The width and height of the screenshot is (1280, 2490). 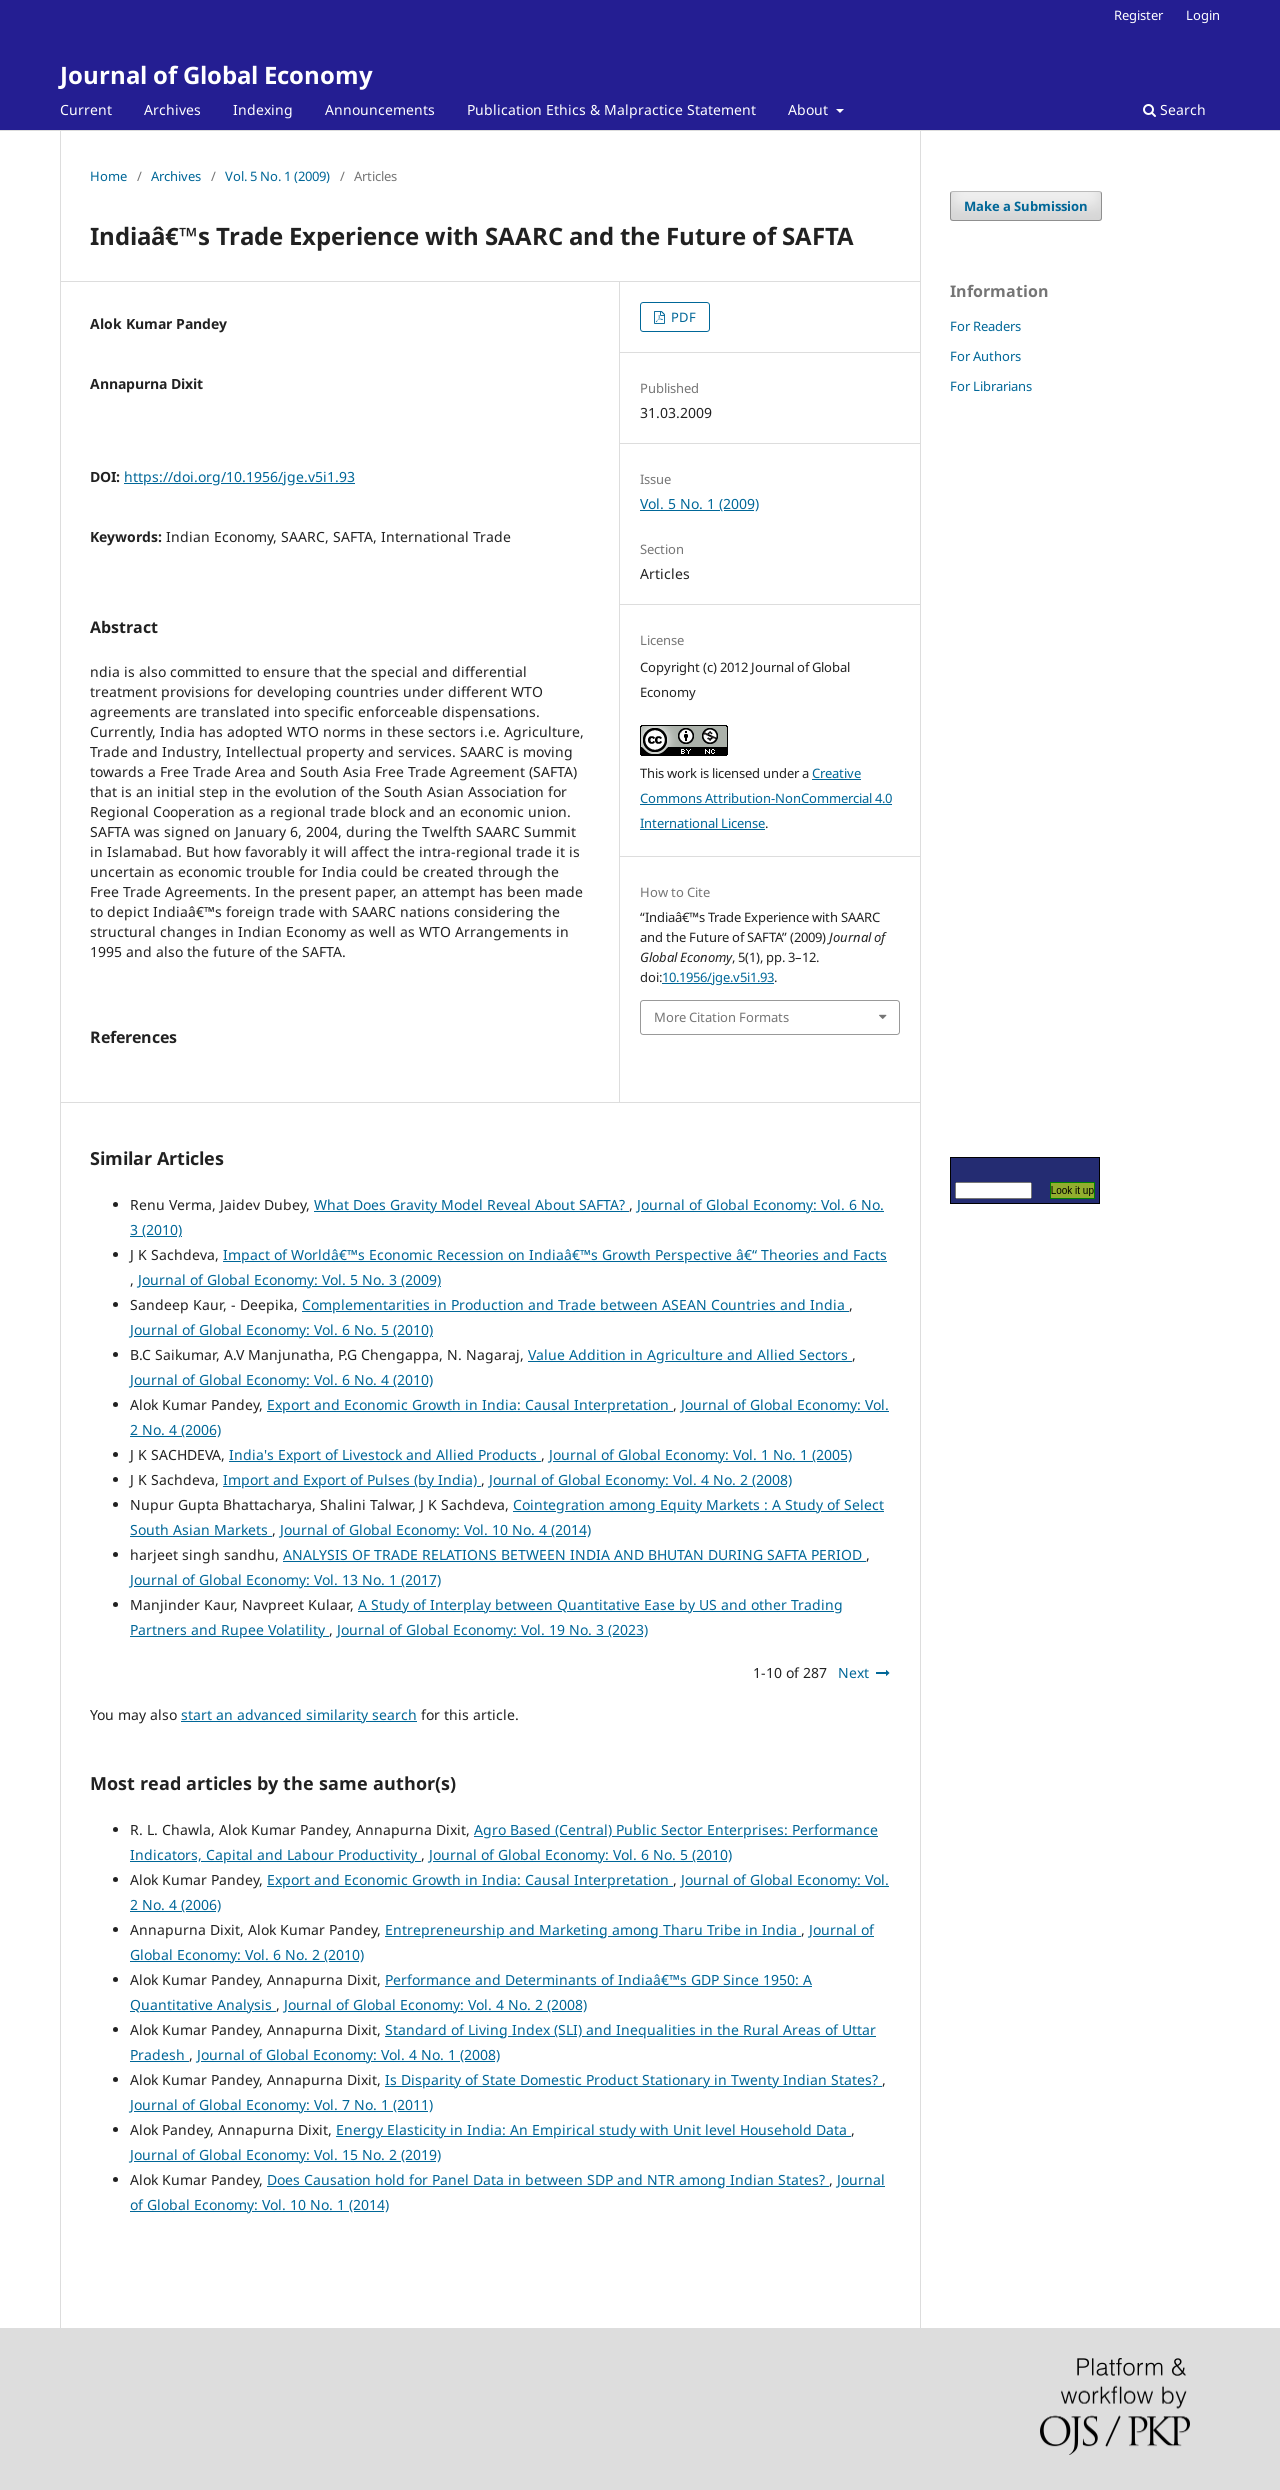 I want to click on Vol. 5 No. 1 (2009), so click(x=277, y=176).